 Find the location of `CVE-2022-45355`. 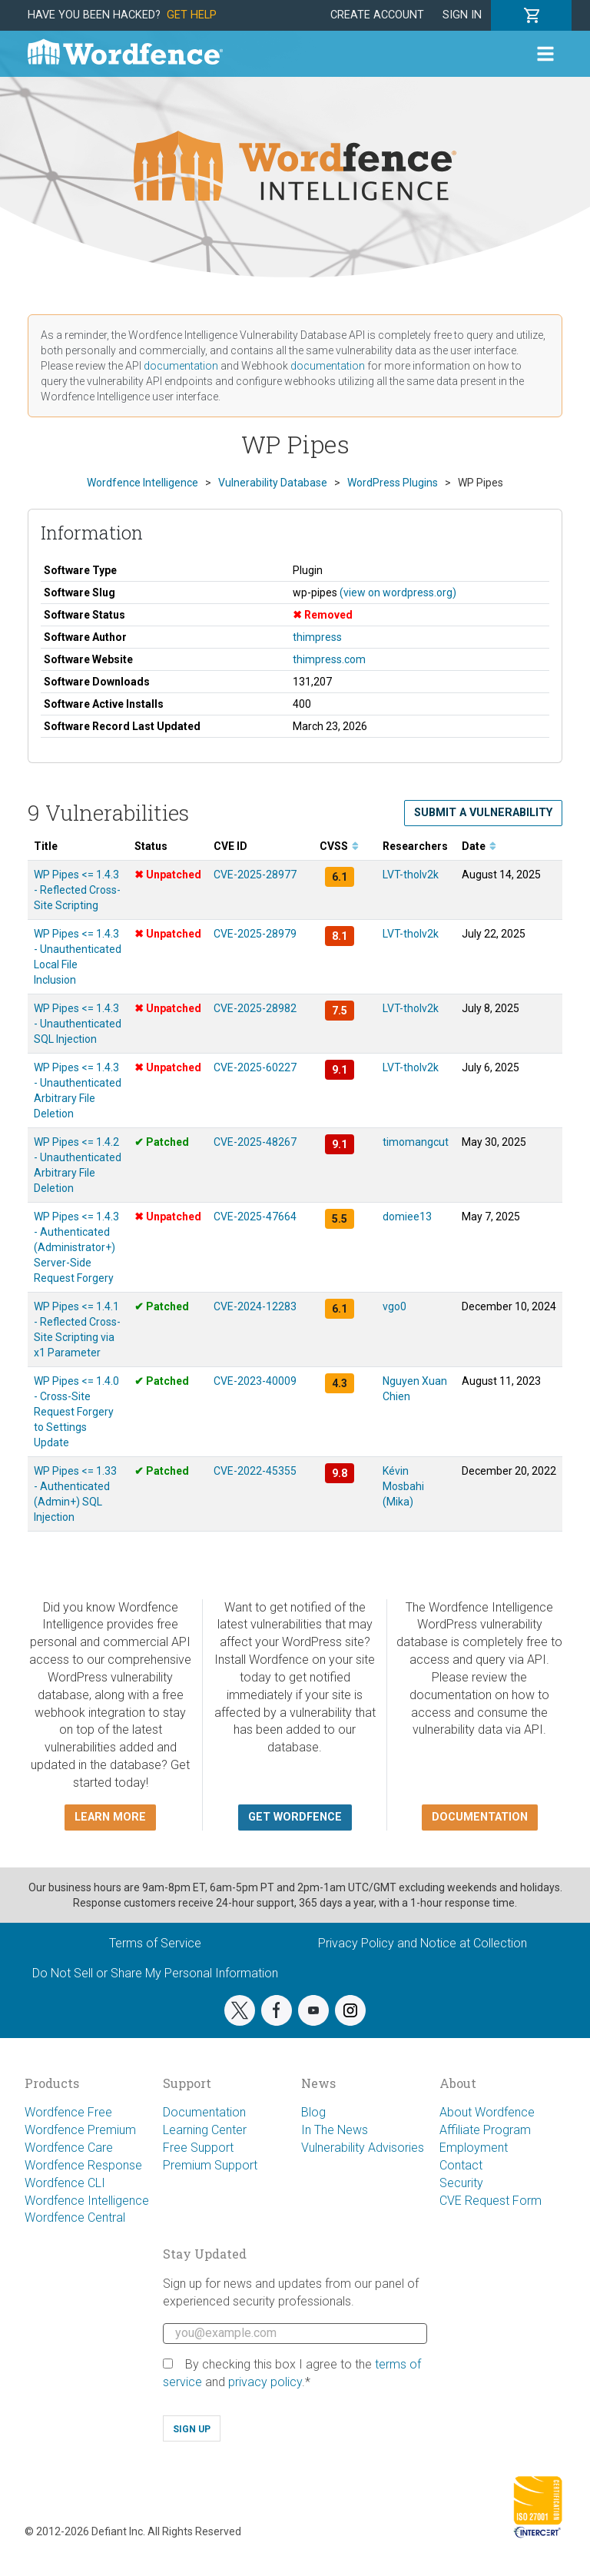

CVE-2022-45355 is located at coordinates (255, 1471).